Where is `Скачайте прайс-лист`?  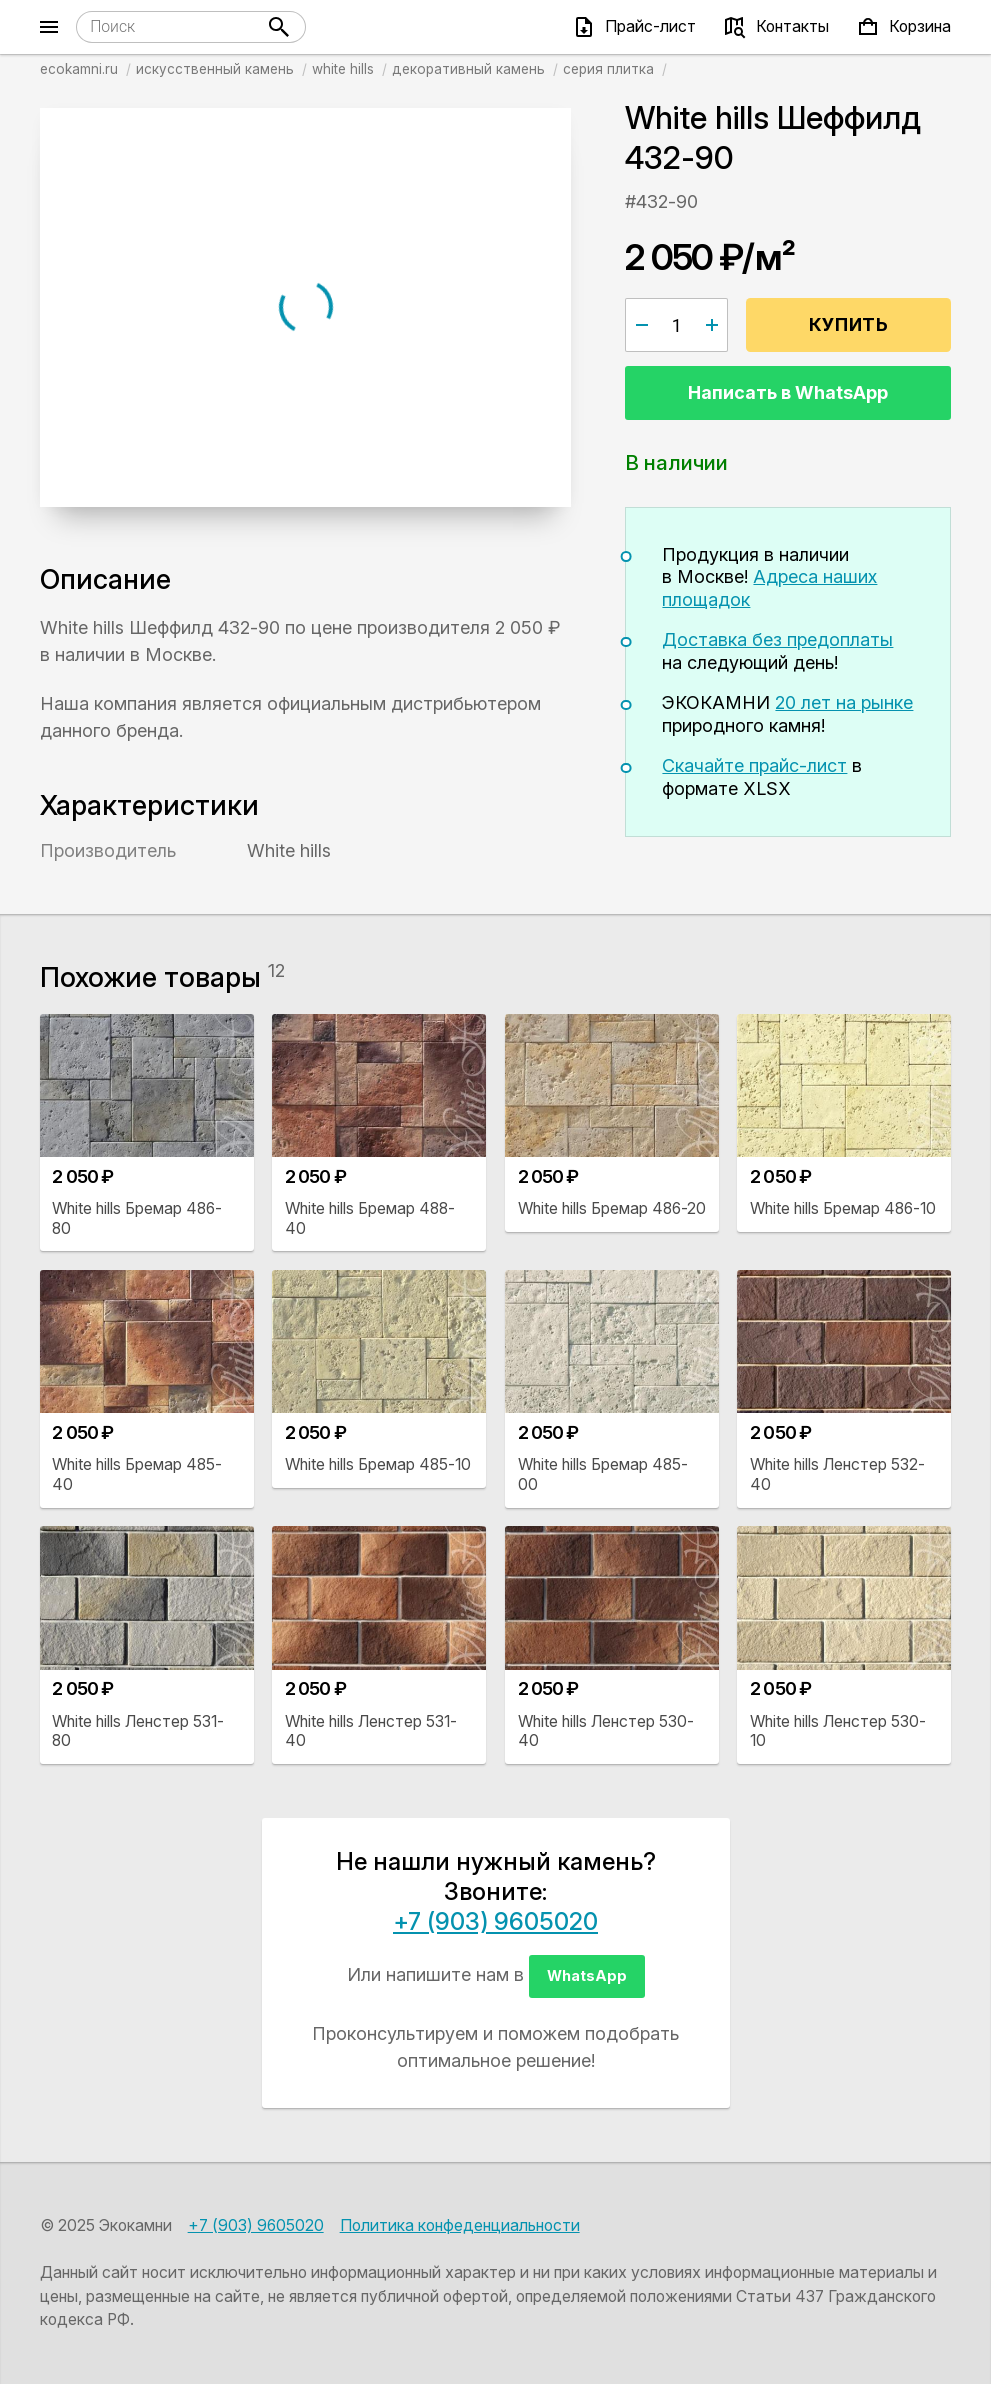
Скачайте прайс-лист is located at coordinates (754, 765).